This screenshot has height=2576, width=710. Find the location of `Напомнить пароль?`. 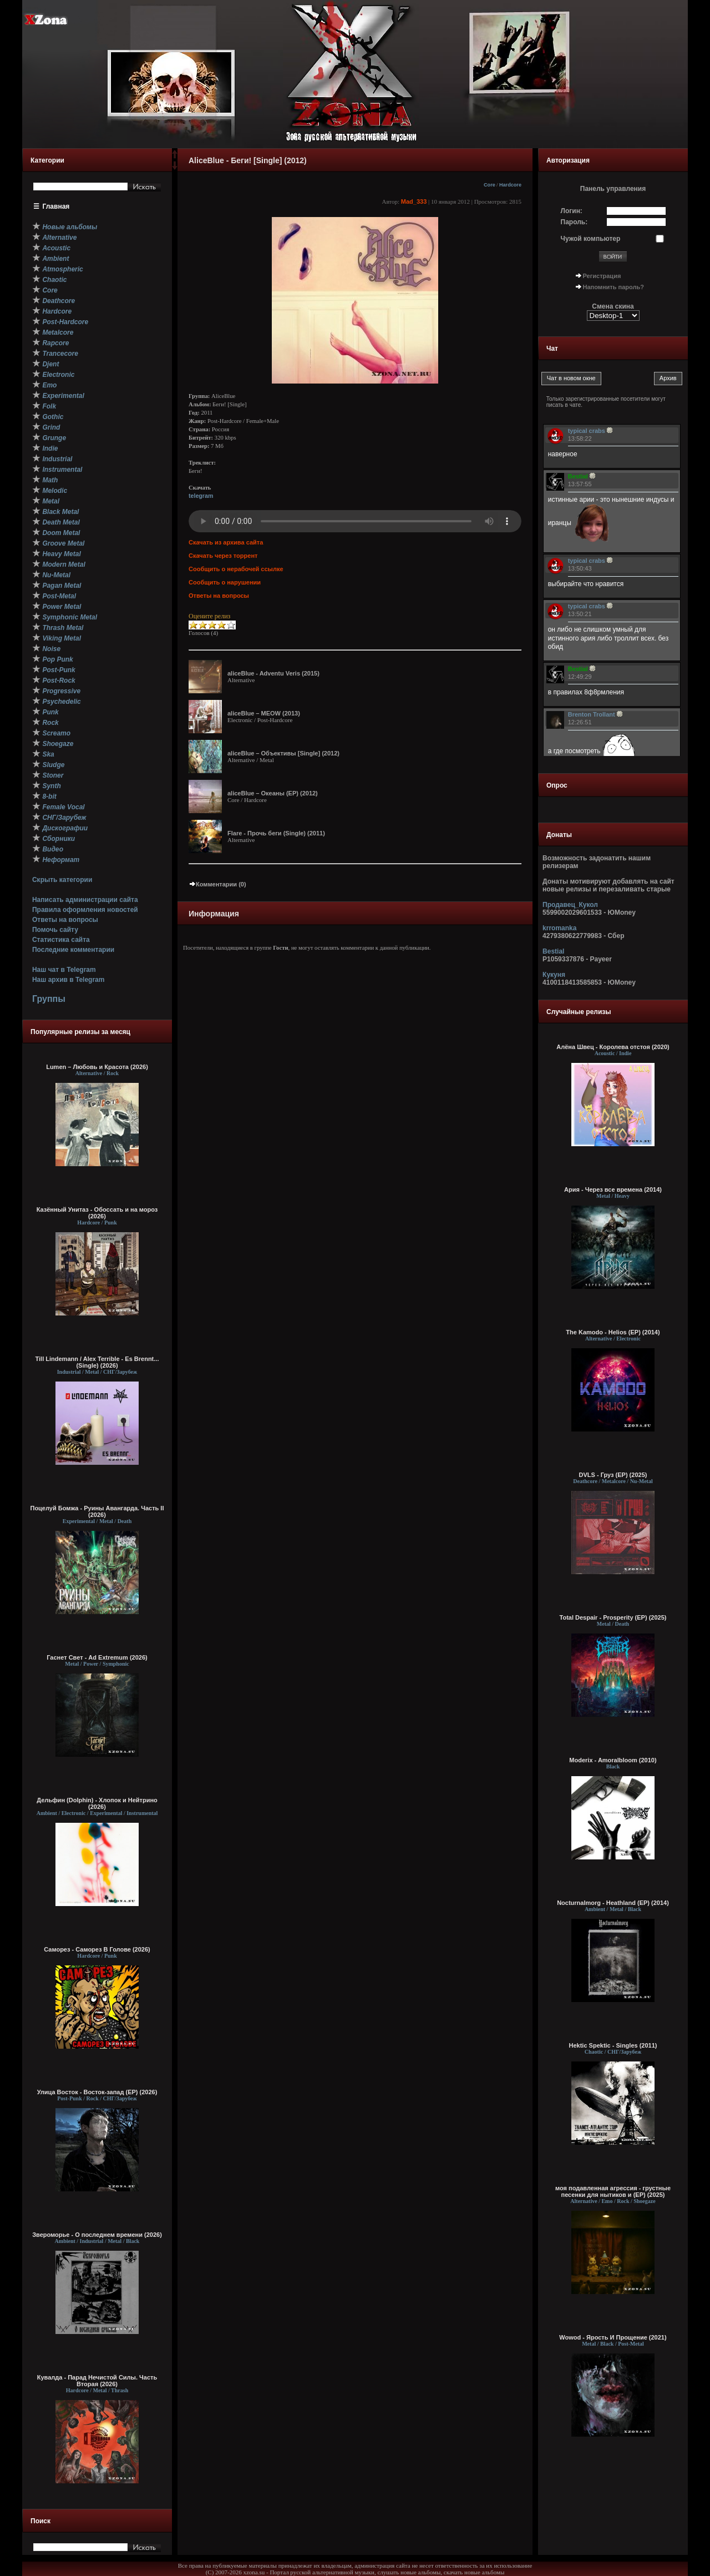

Напомнить пароль? is located at coordinates (613, 287).